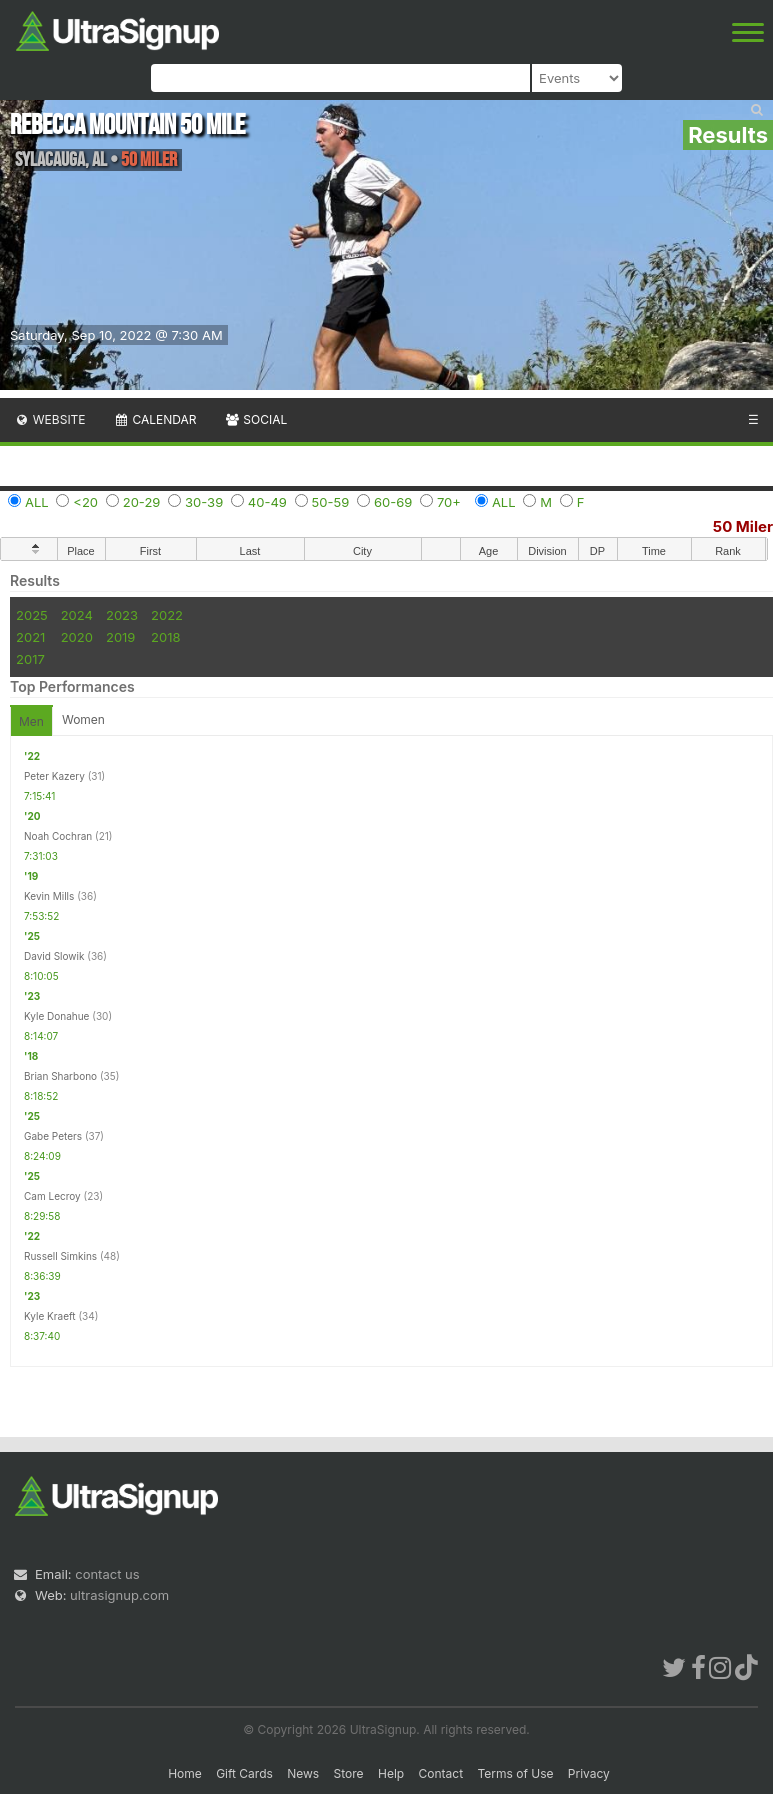  Describe the element at coordinates (83, 719) in the screenshot. I see `Women` at that location.